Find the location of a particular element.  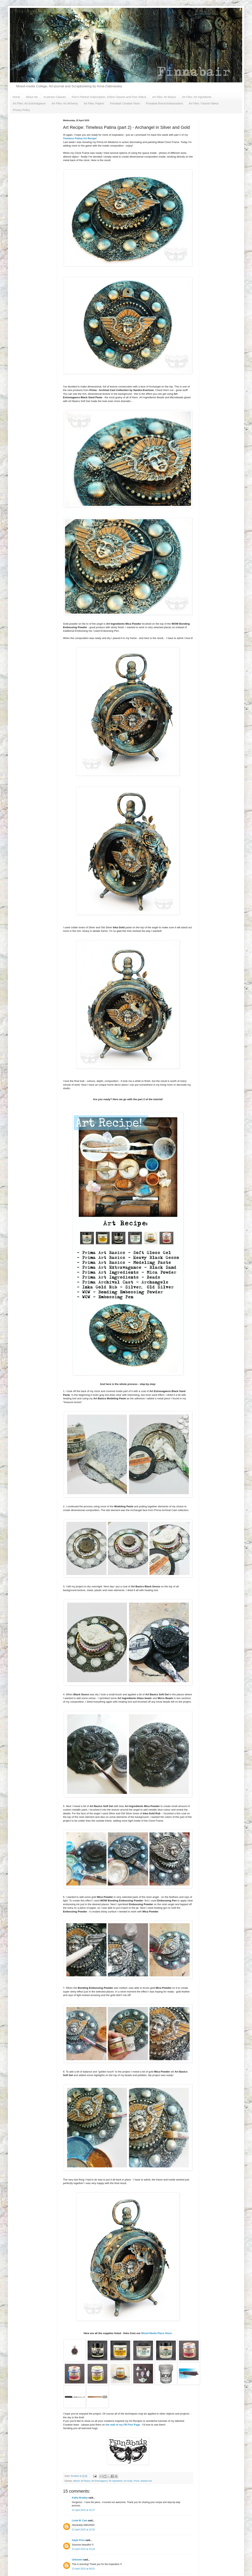

Home is located at coordinates (16, 97).